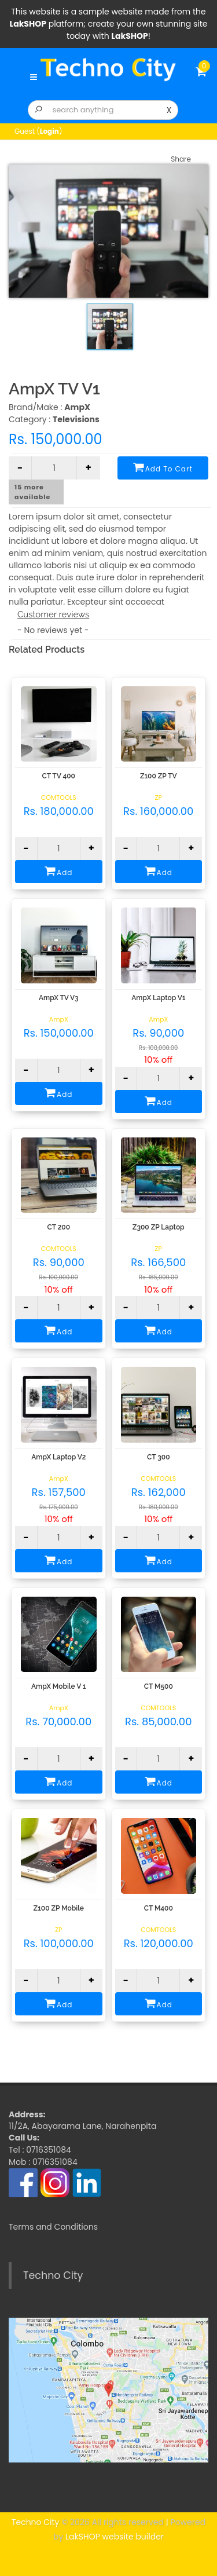 The image size is (217, 2576). Describe the element at coordinates (158, 776) in the screenshot. I see `Z100 ZP TV` at that location.